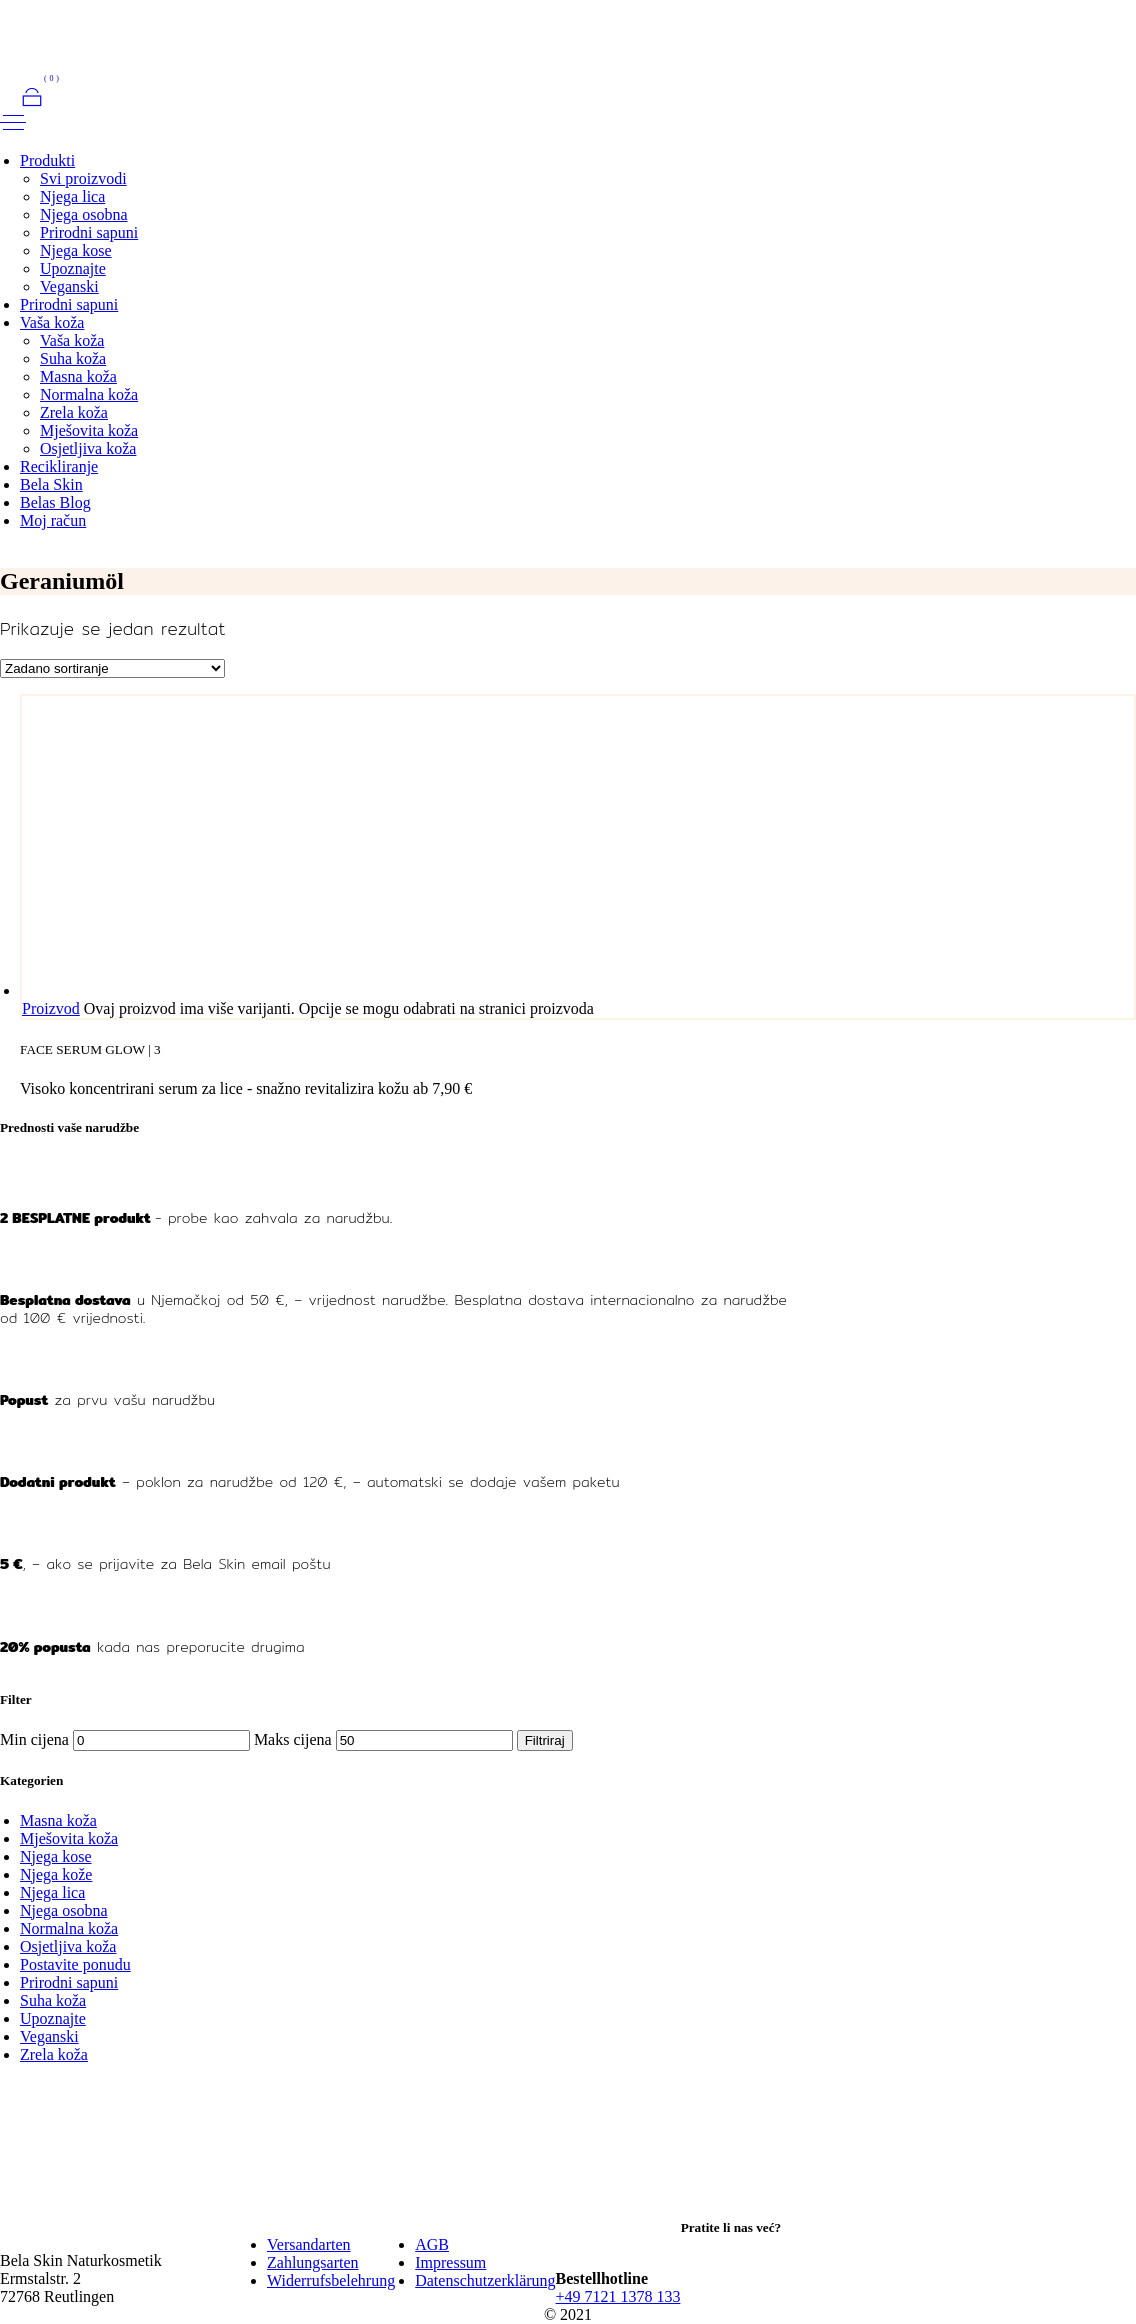 The width and height of the screenshot is (1136, 2324). Describe the element at coordinates (58, 1820) in the screenshot. I see `Masna koža` at that location.